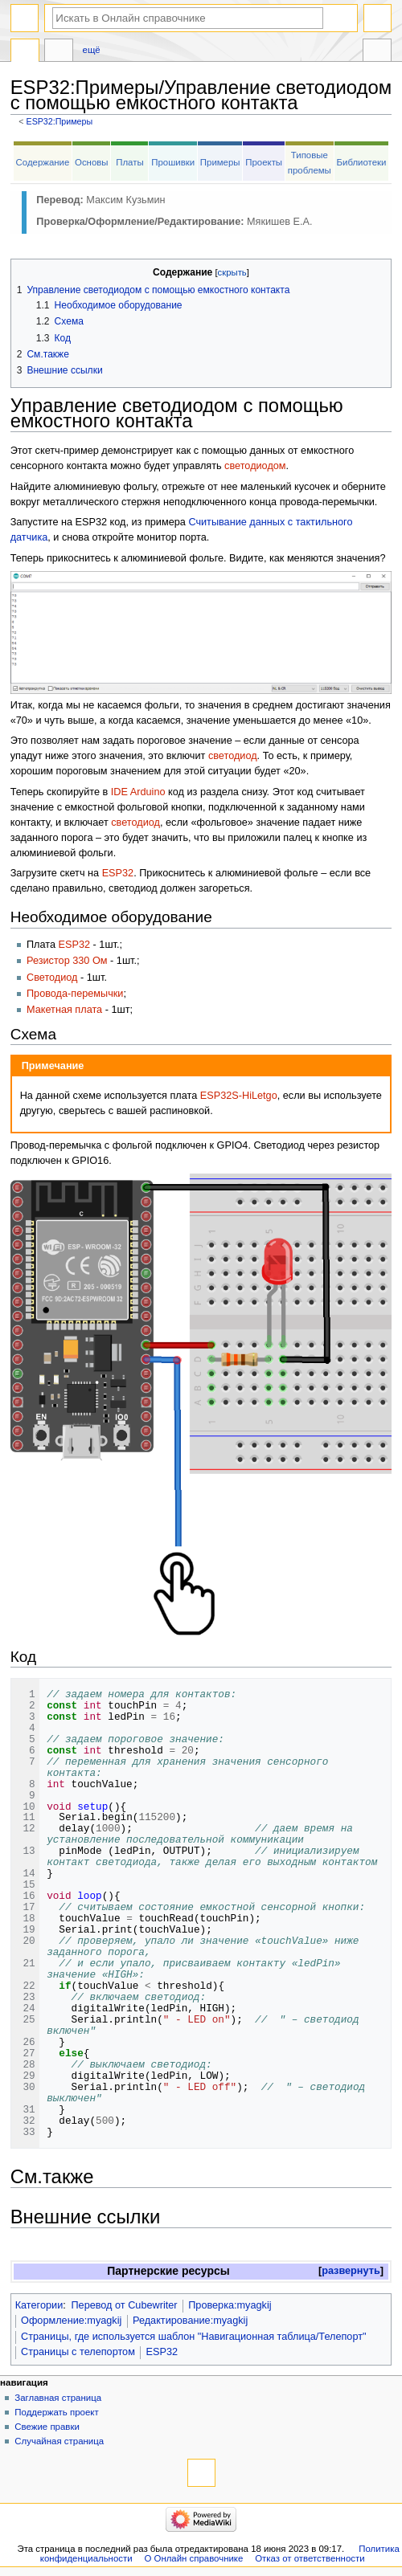 The image size is (402, 2576). Describe the element at coordinates (52, 977) in the screenshot. I see `Светодиод` at that location.